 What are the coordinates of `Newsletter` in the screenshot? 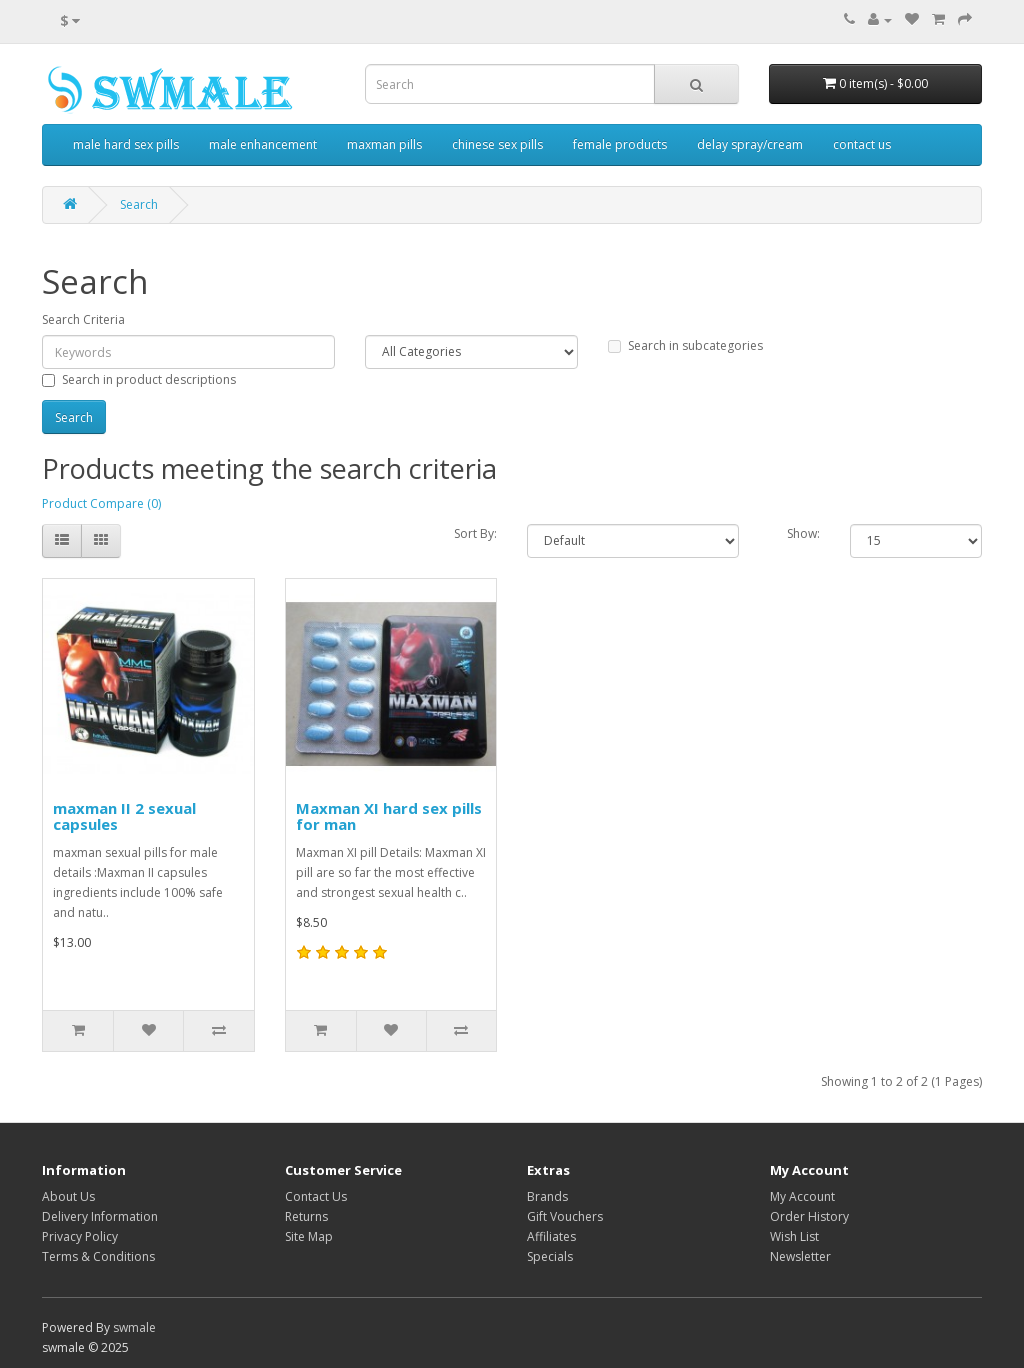 It's located at (800, 1256).